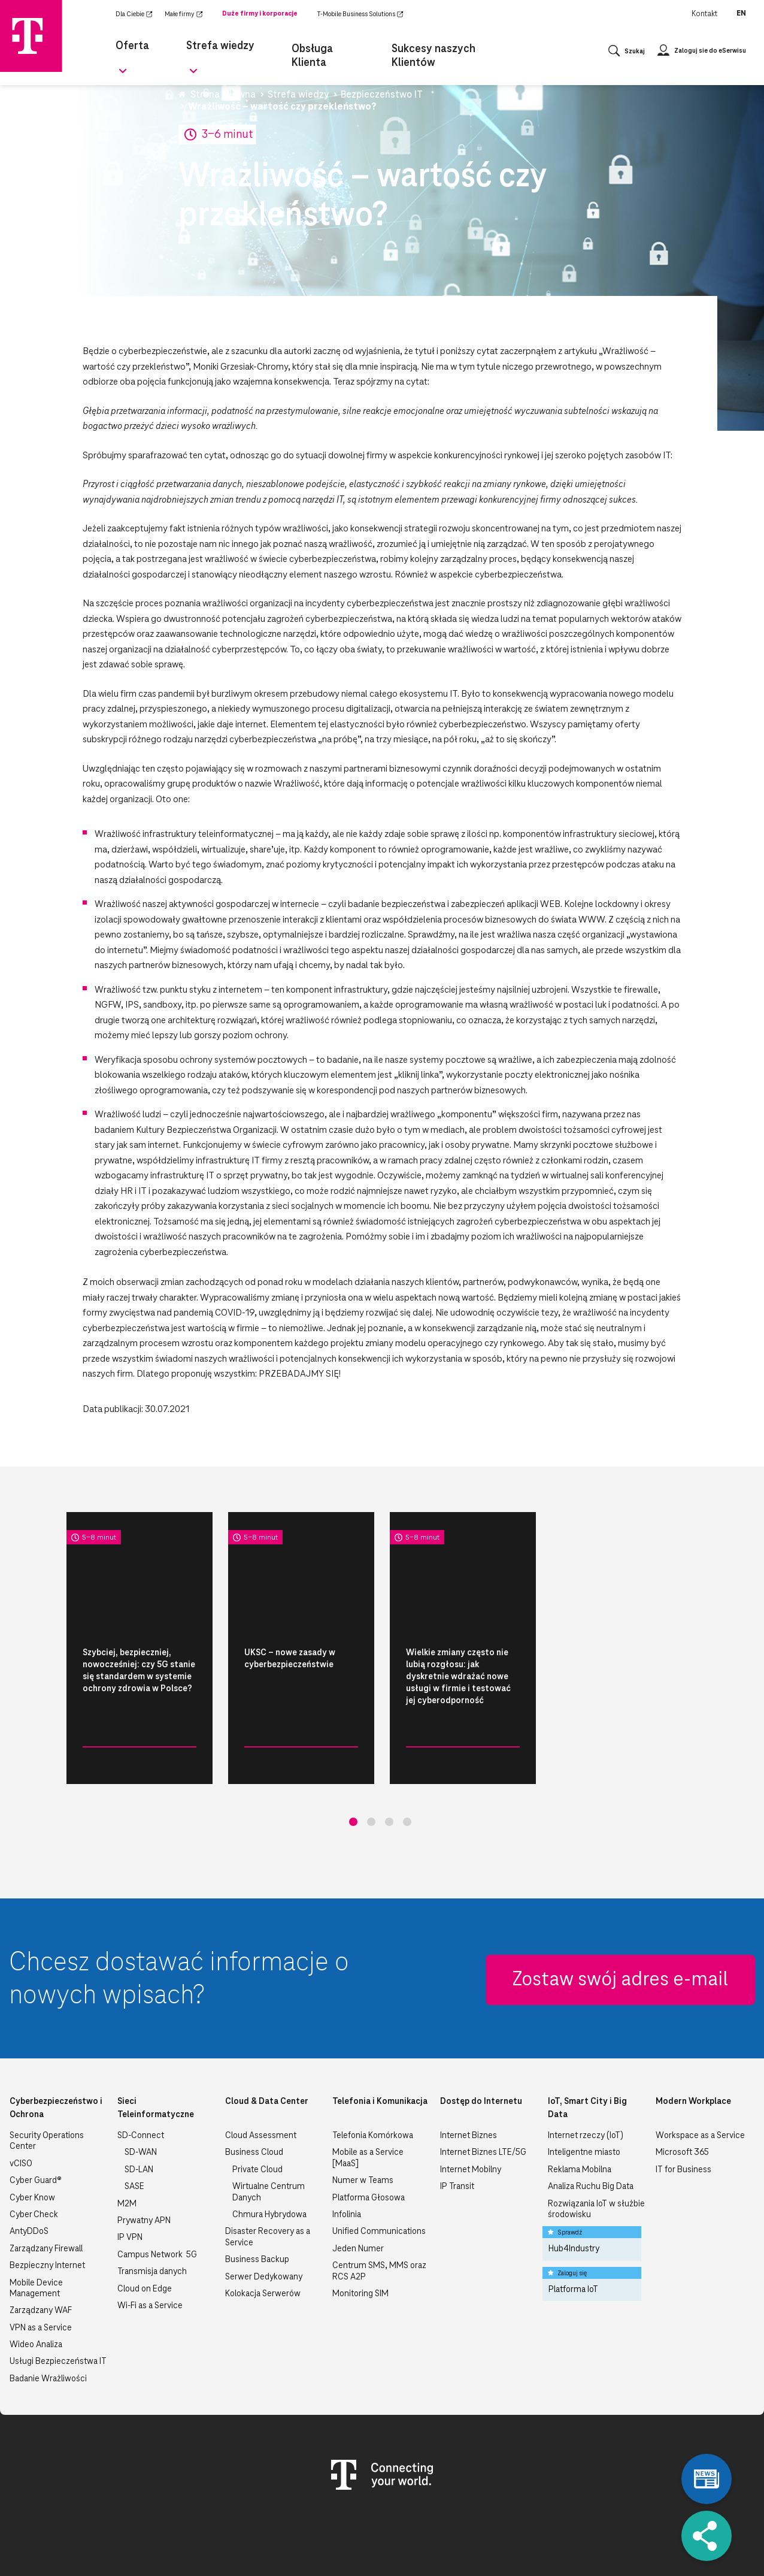 This screenshot has height=2576, width=764. What do you see at coordinates (263, 2233) in the screenshot?
I see `Kolokacja Serwerów` at bounding box center [263, 2233].